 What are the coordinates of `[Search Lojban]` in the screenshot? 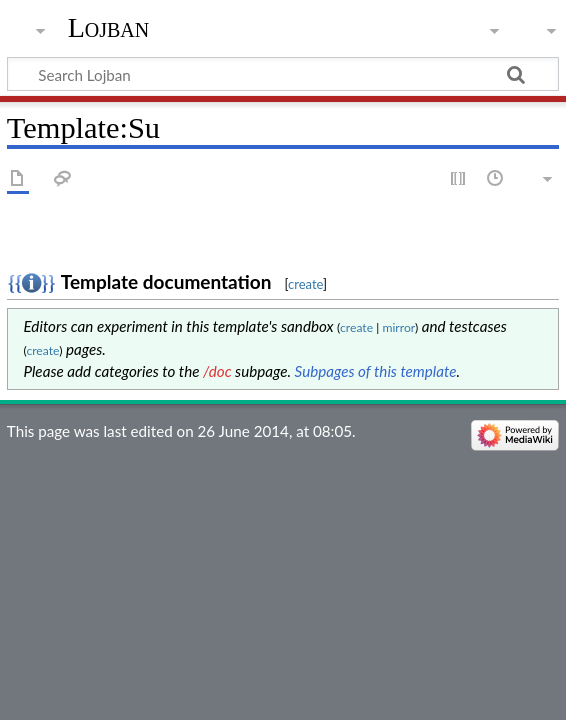 It's located at (283, 74).